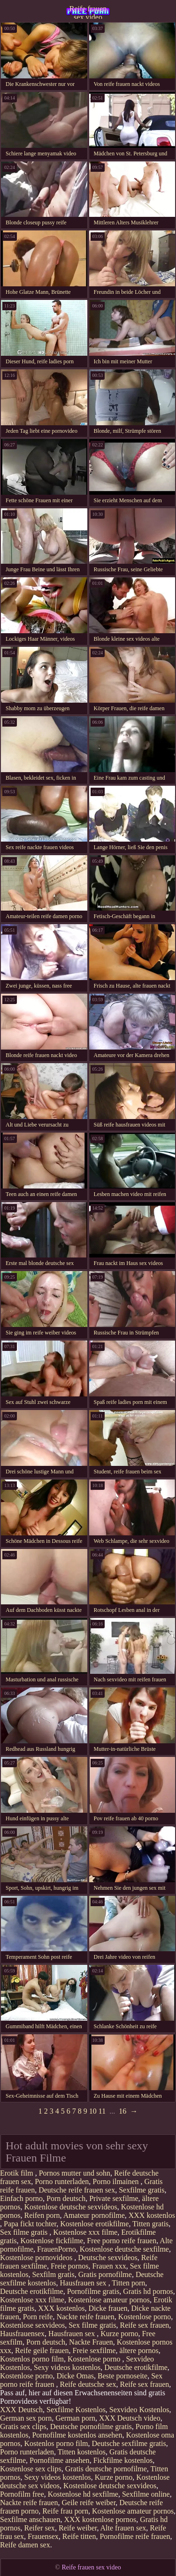 The image size is (176, 2576). What do you see at coordinates (85, 2232) in the screenshot?
I see `Kostenlose xxx filme` at bounding box center [85, 2232].